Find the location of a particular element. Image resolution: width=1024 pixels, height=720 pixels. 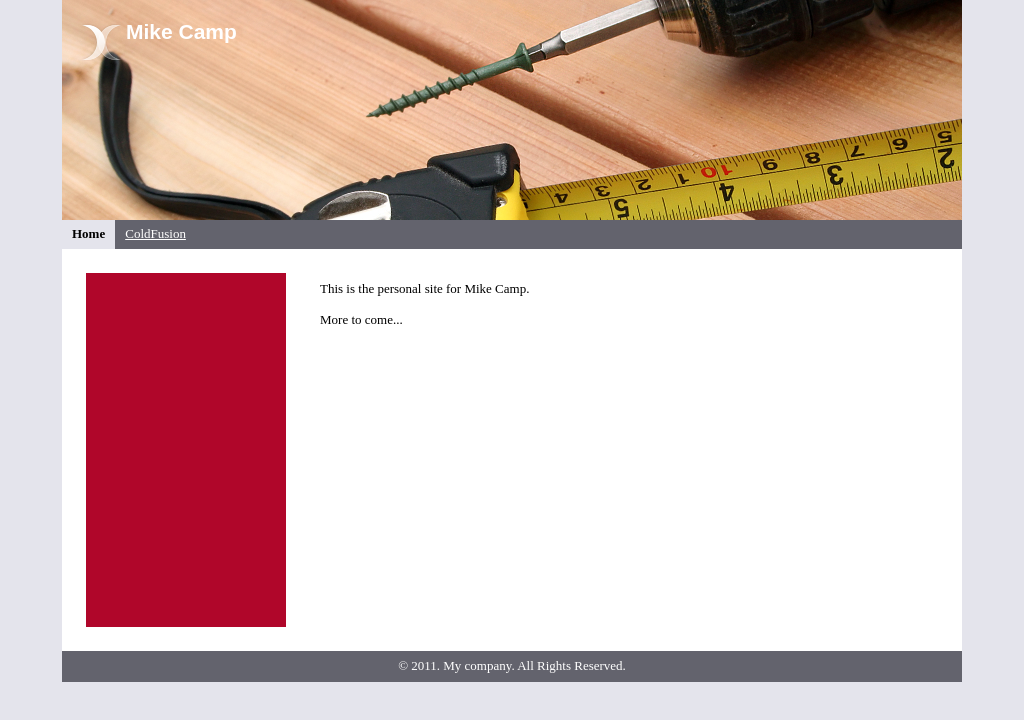

Mike Camp is located at coordinates (181, 31).